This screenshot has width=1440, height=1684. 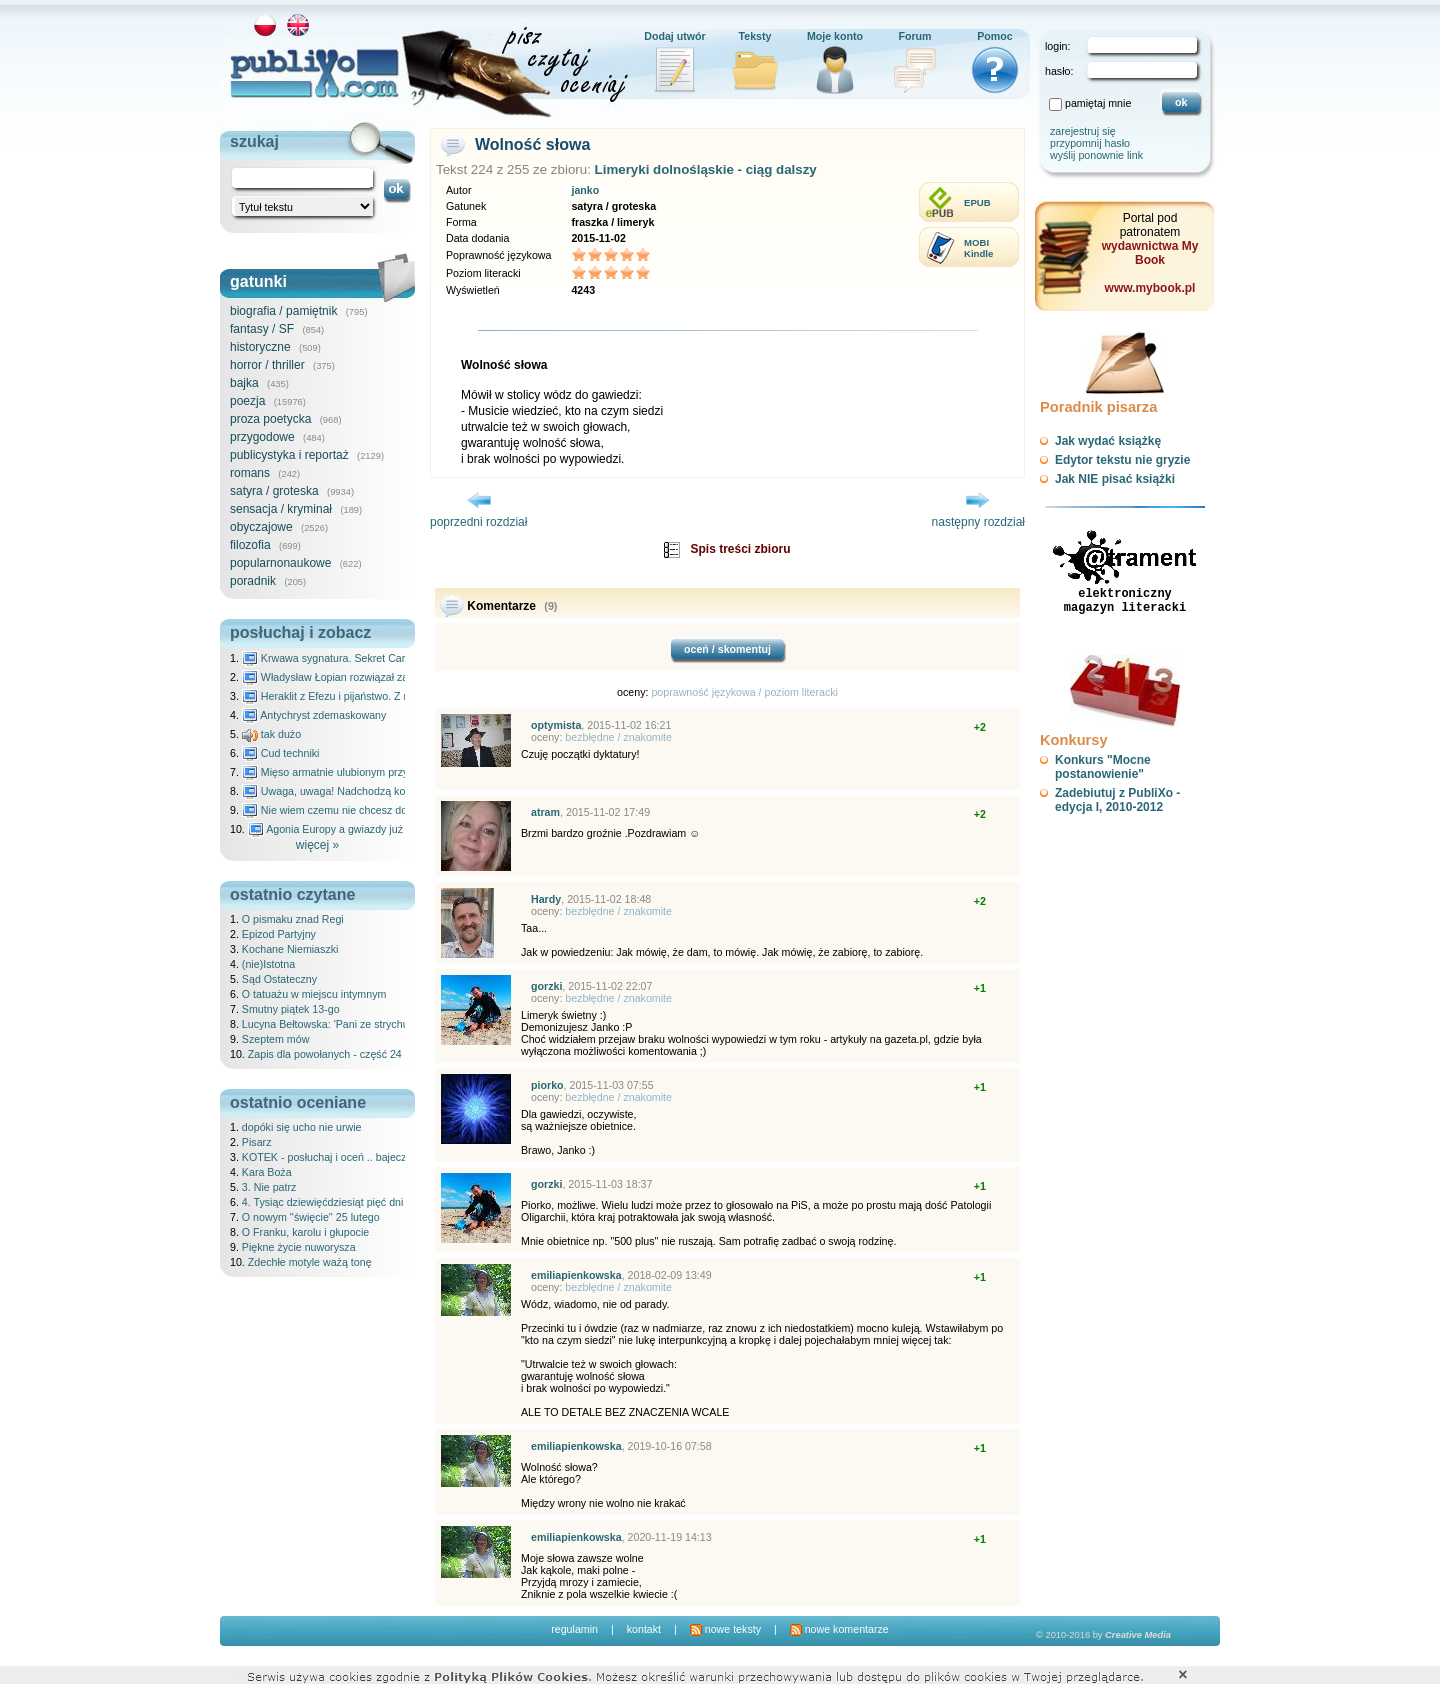 I want to click on poradnik, so click(x=253, y=581).